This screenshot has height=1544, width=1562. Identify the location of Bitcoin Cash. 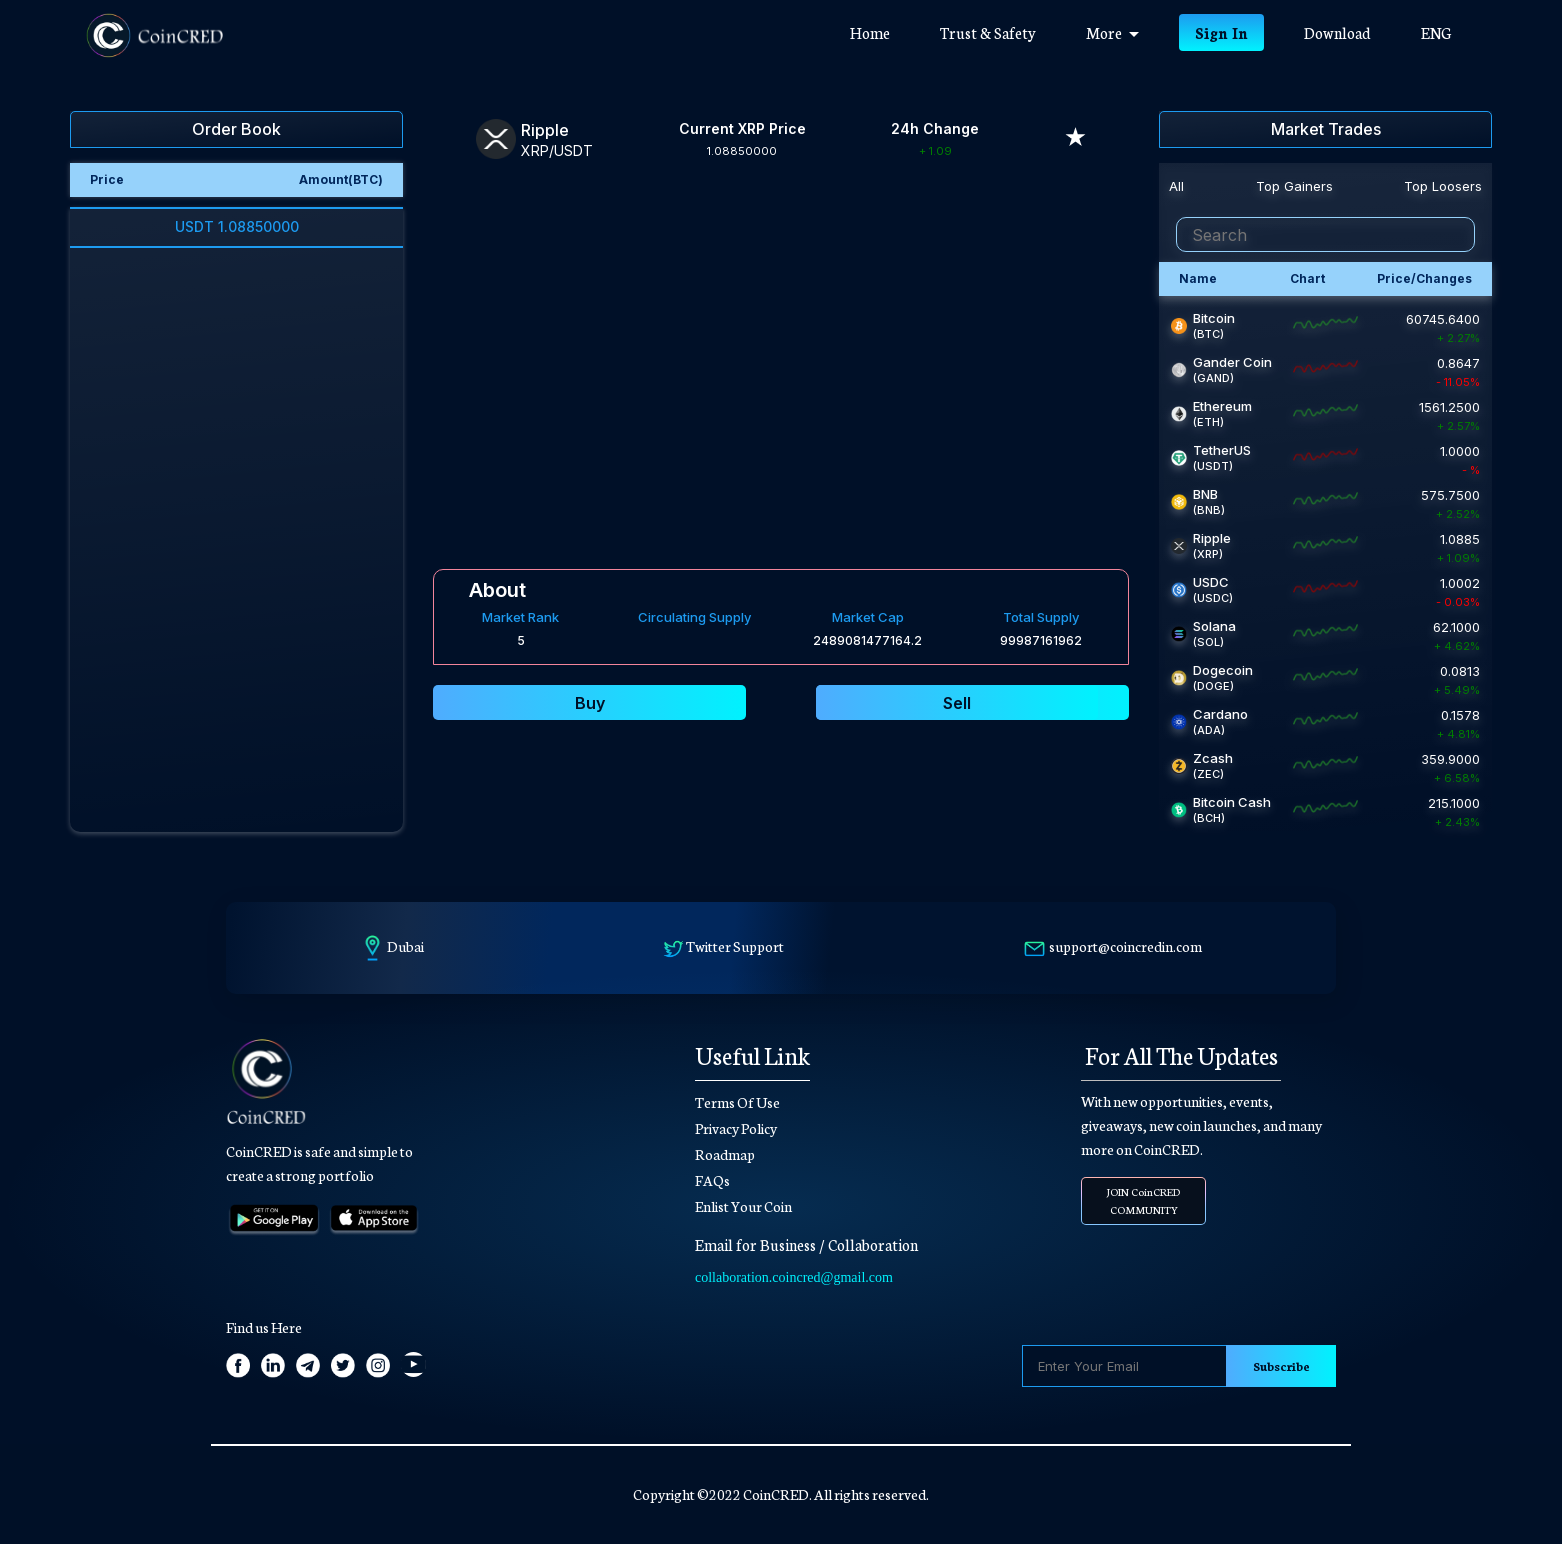
(1232, 802).